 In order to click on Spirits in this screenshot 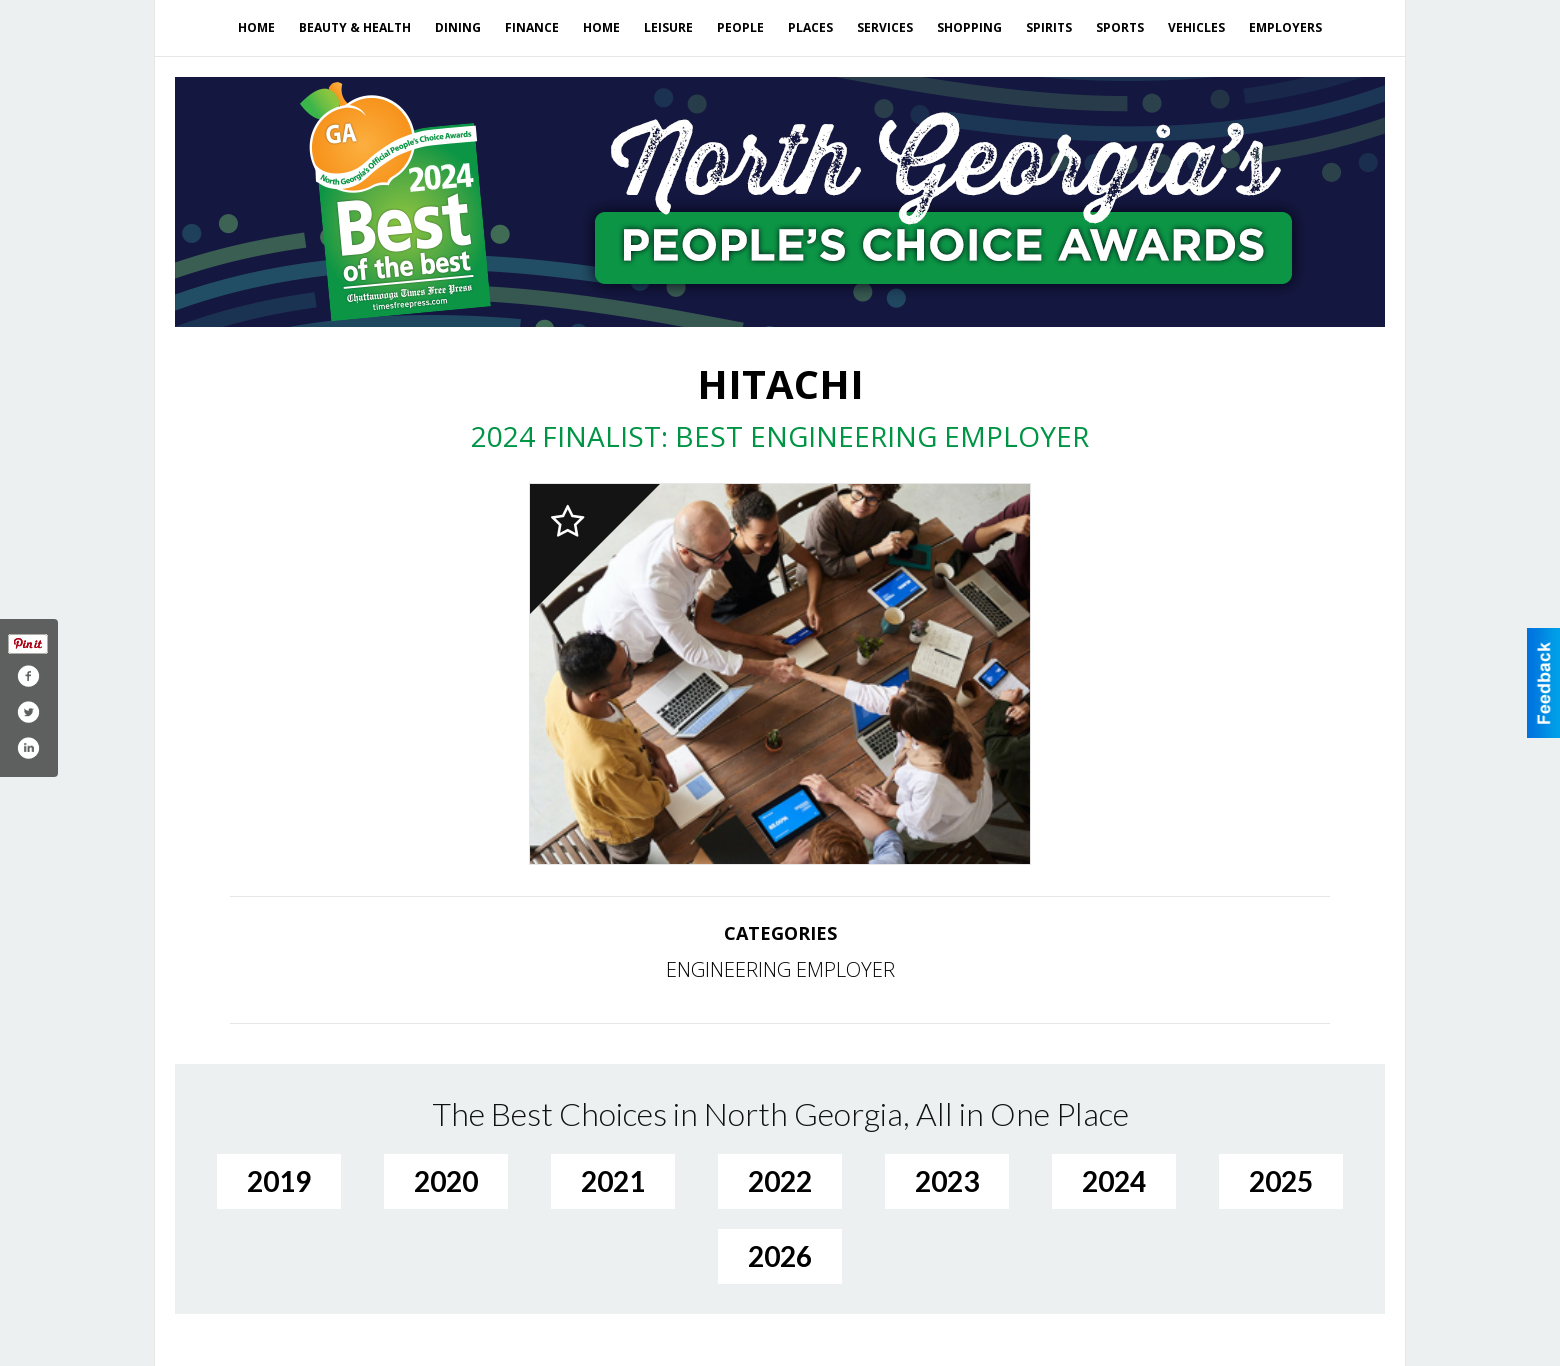, I will do `click(1049, 27)`.